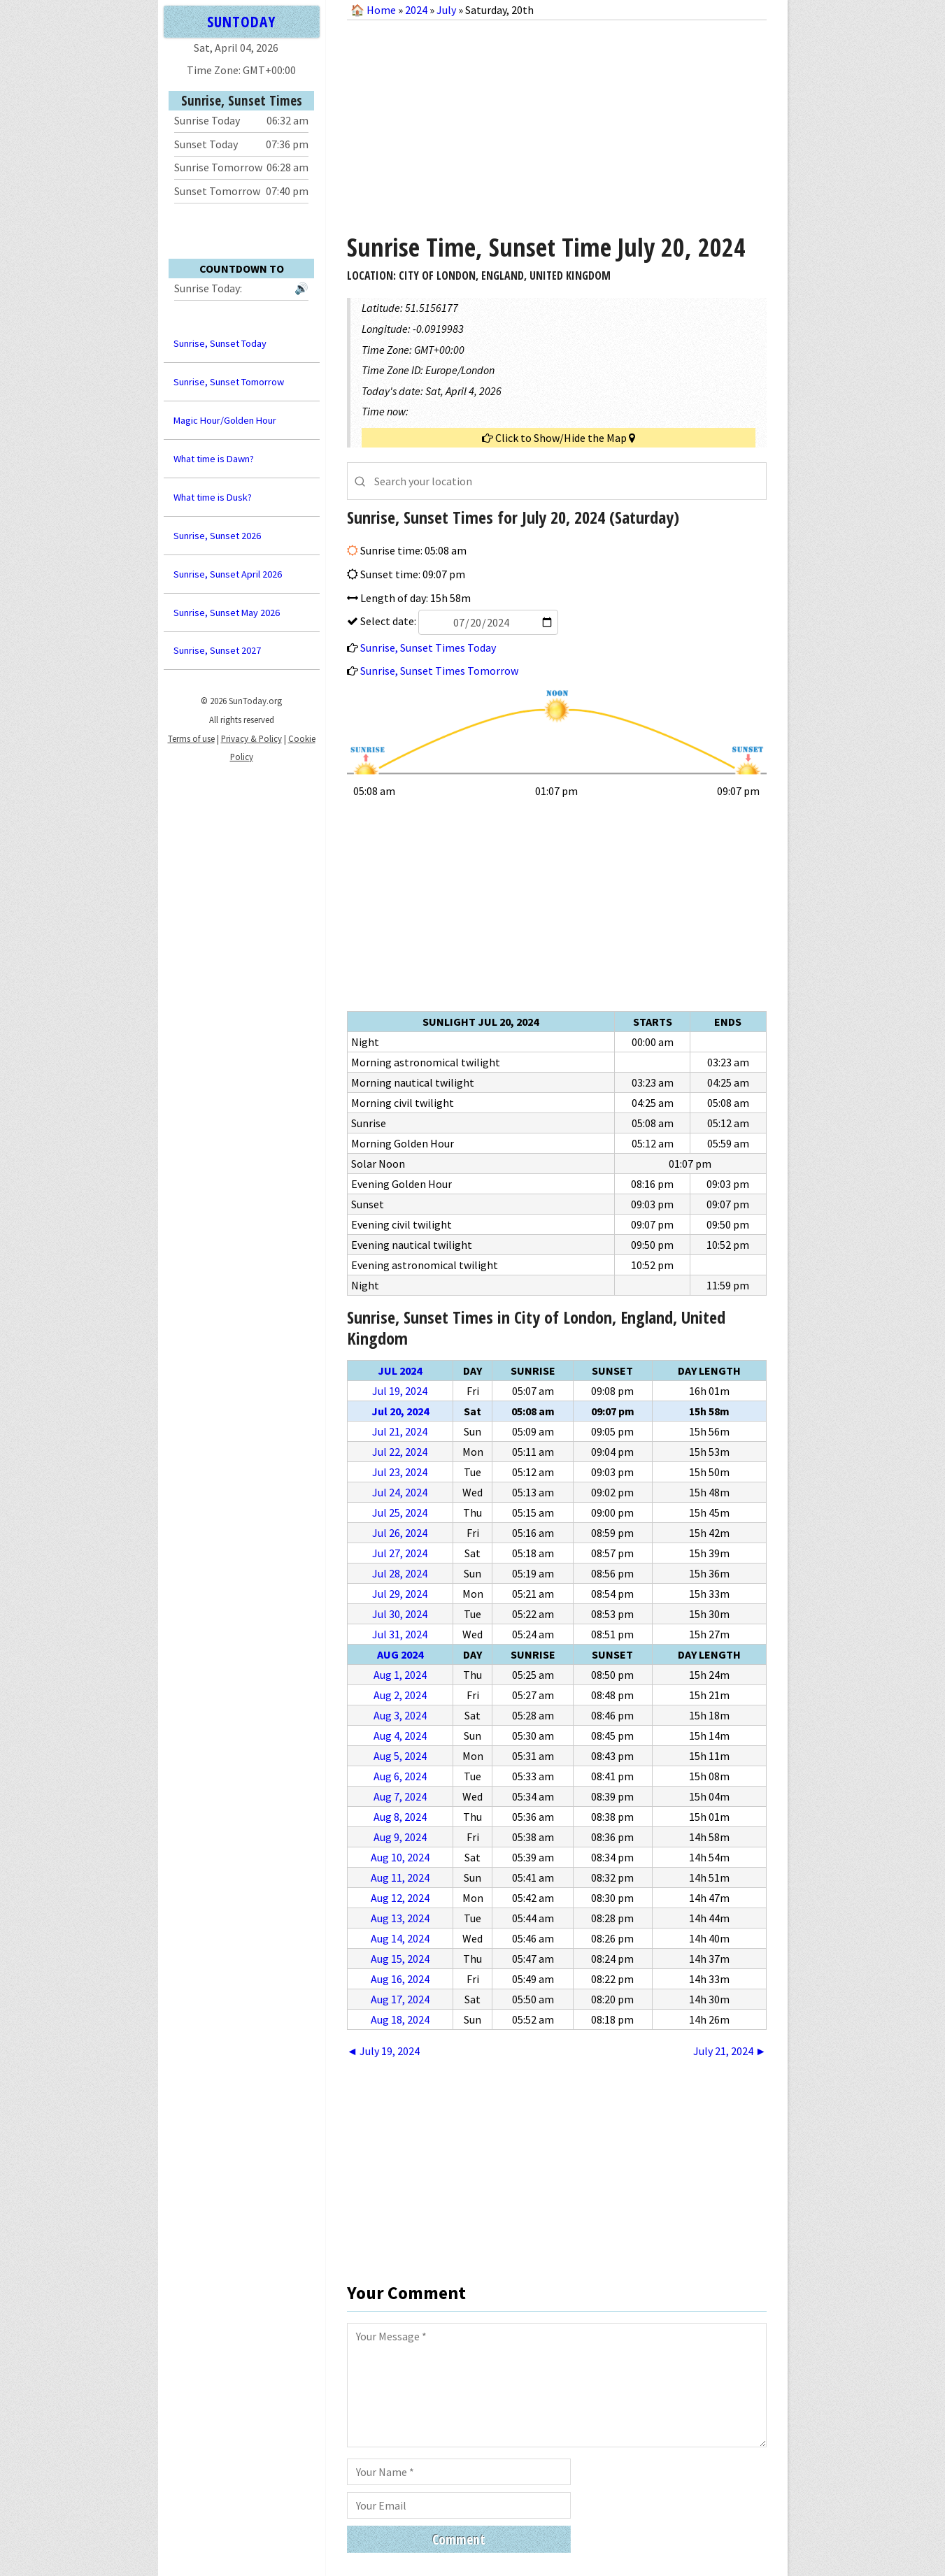 The image size is (945, 2576). Describe the element at coordinates (400, 2019) in the screenshot. I see `Aug 18, 2024` at that location.